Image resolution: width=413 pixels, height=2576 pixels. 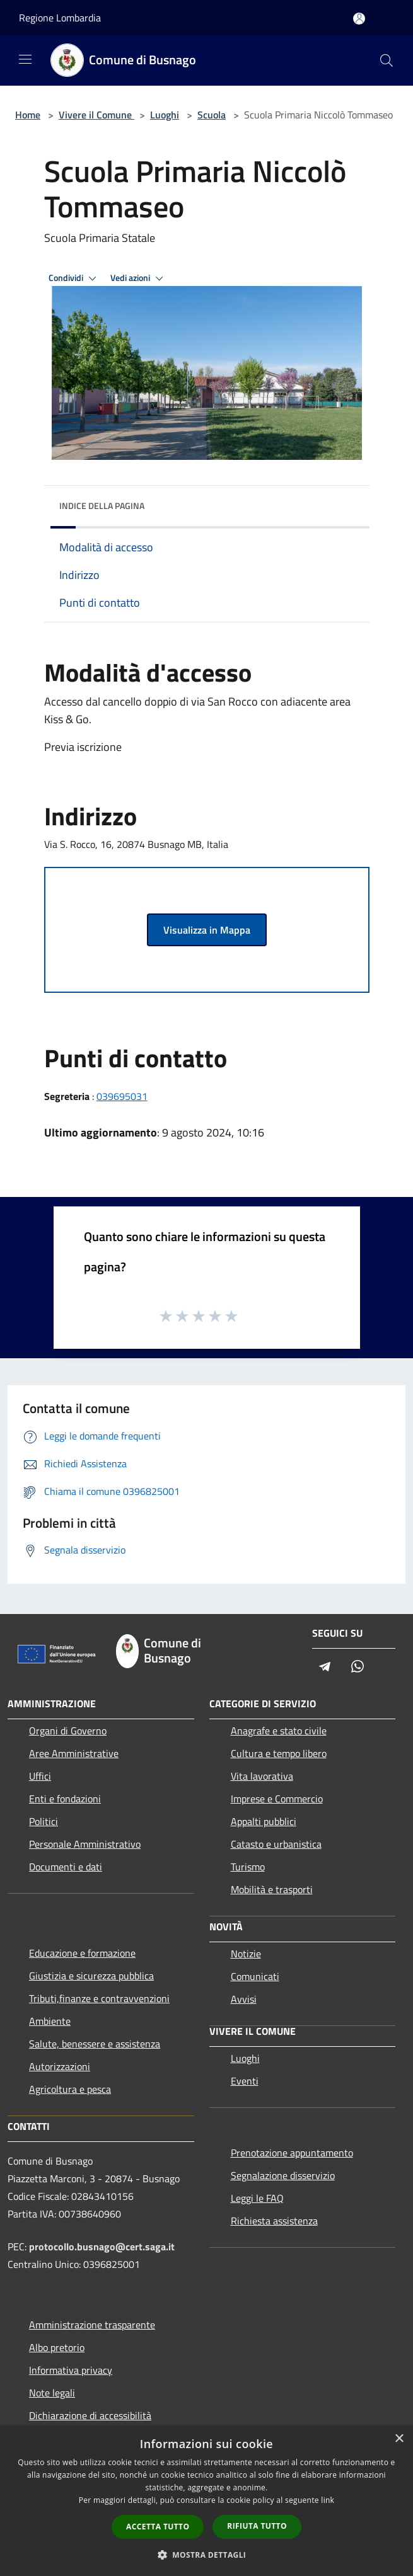 I want to click on Turismo, so click(x=248, y=1866).